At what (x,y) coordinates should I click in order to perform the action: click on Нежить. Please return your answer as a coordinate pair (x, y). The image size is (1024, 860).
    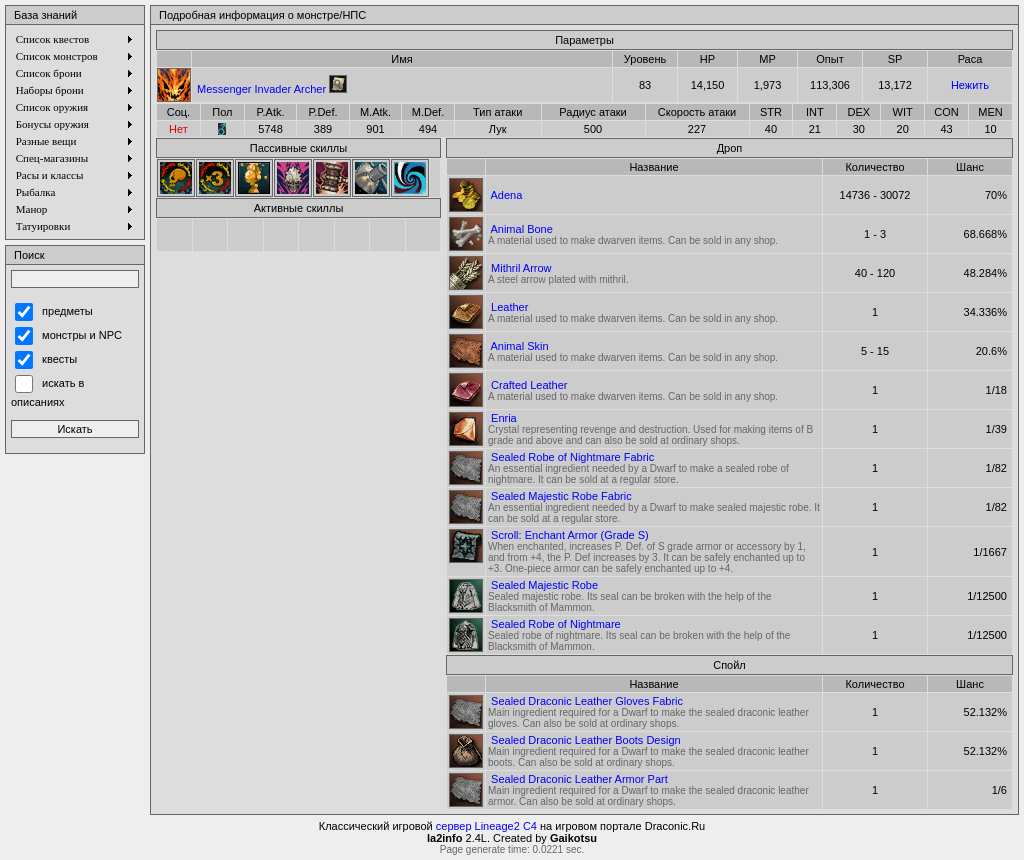
    Looking at the image, I should click on (970, 85).